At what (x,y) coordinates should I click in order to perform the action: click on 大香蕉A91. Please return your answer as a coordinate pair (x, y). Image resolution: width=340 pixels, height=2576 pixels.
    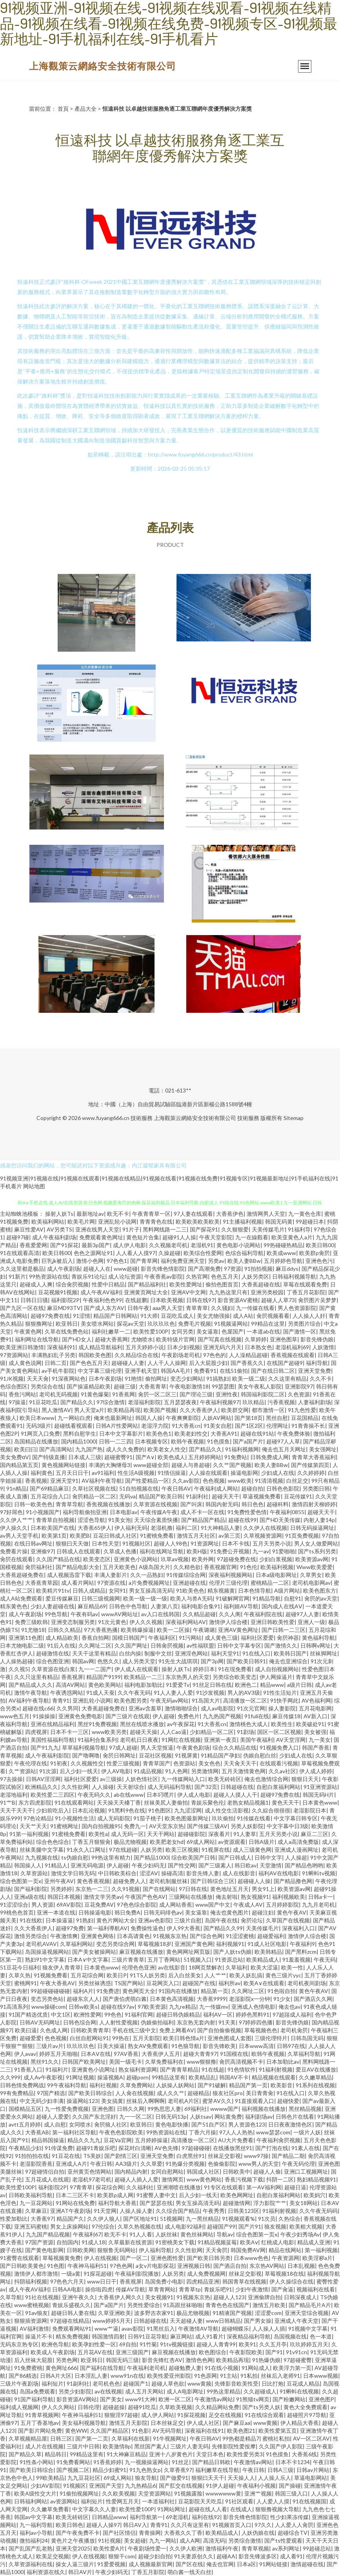
    Looking at the image, I should click on (224, 1433).